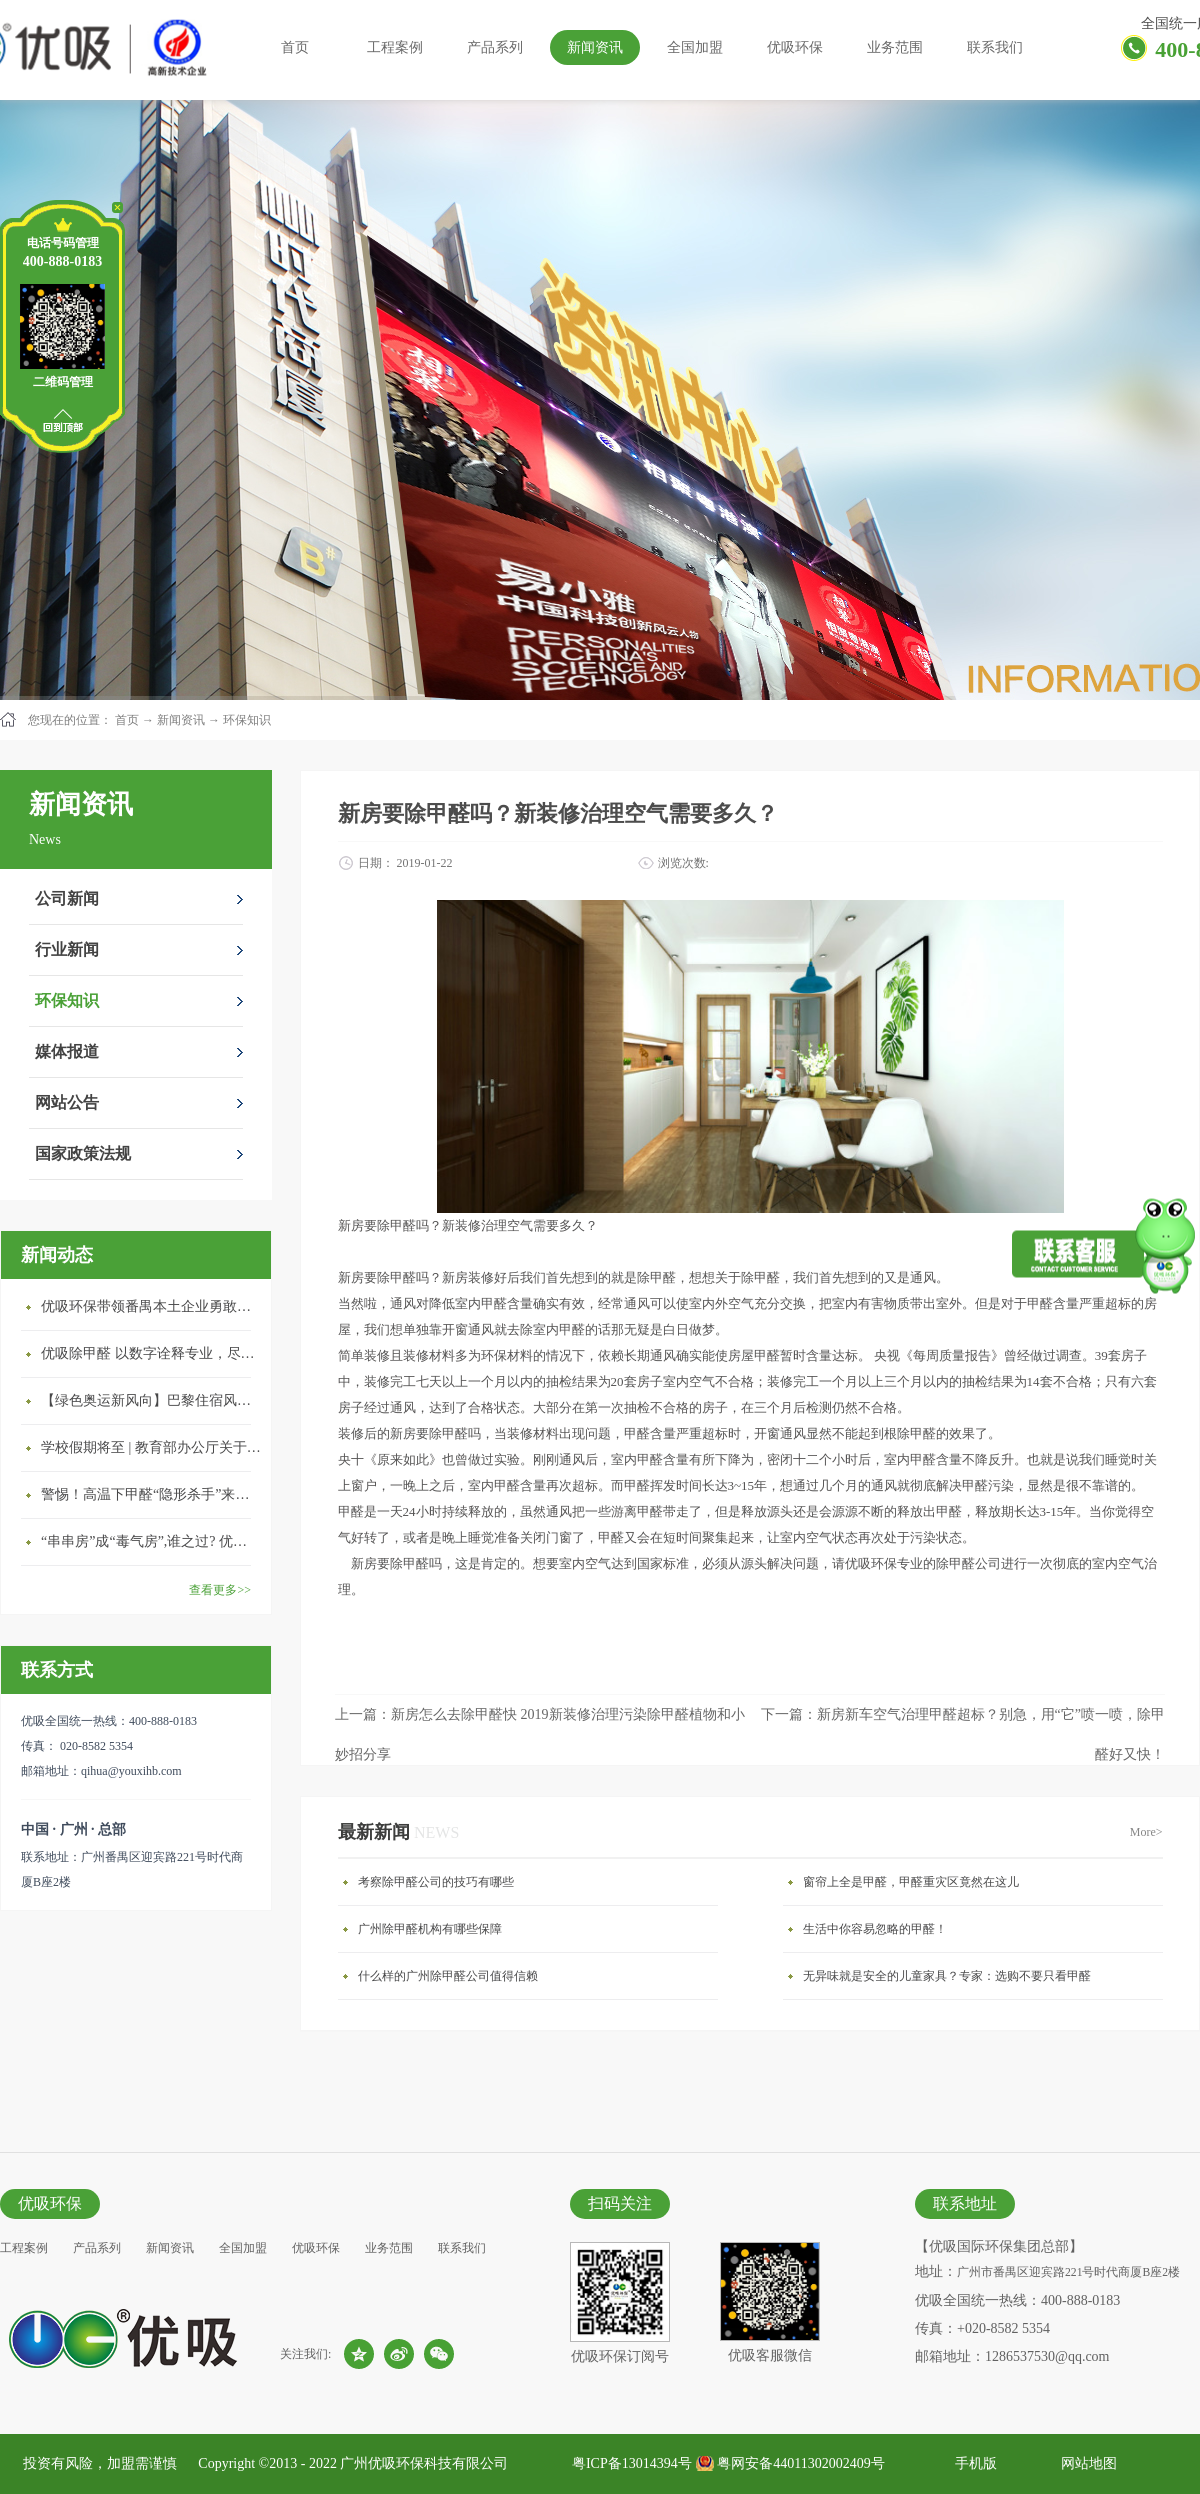  What do you see at coordinates (430, 1929) in the screenshot?
I see `广州除甲醛机构有哪些保障` at bounding box center [430, 1929].